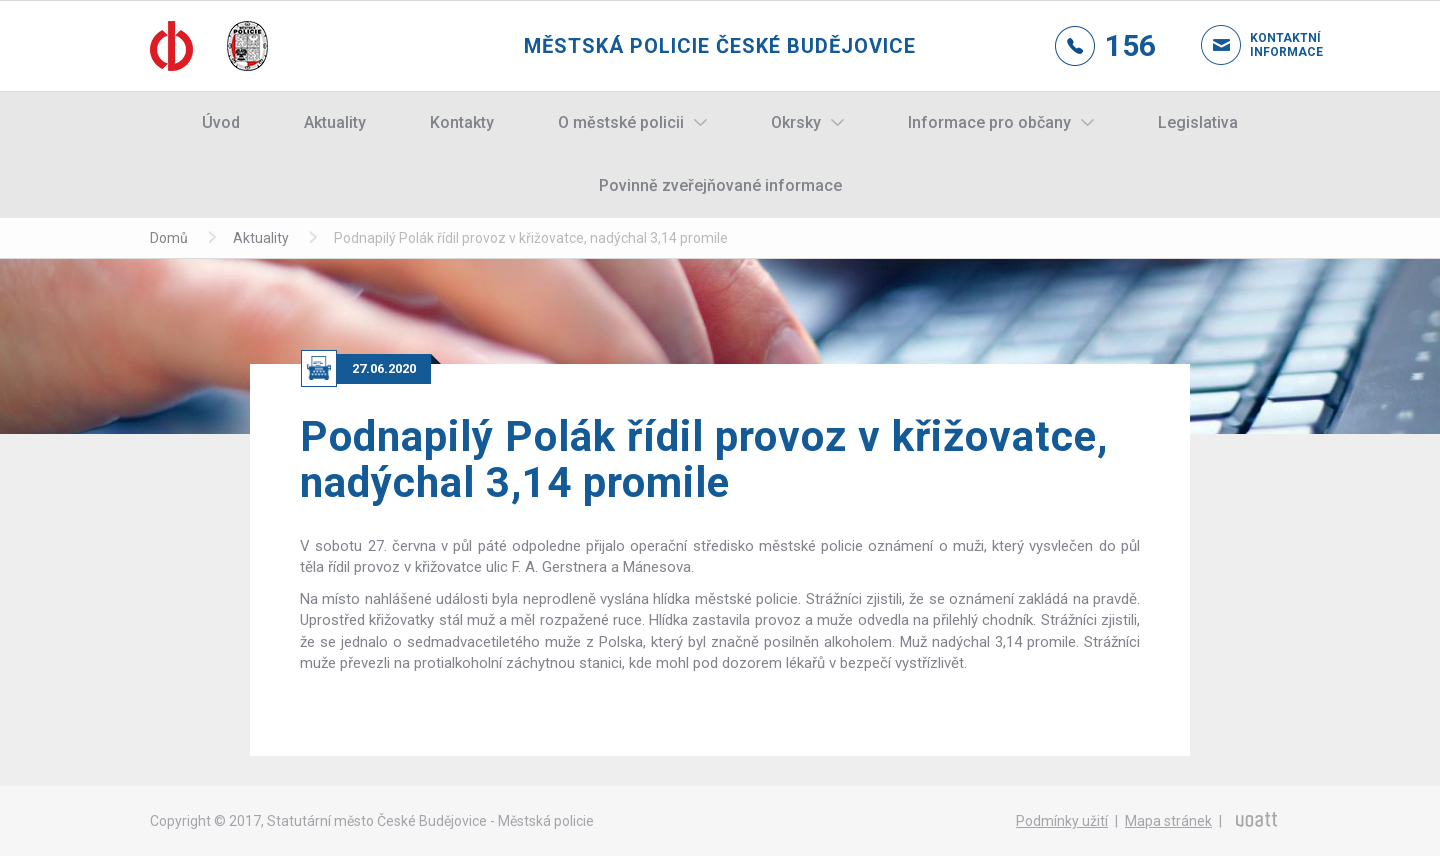 The width and height of the screenshot is (1440, 856). I want to click on O městské policii [button], so click(621, 122).